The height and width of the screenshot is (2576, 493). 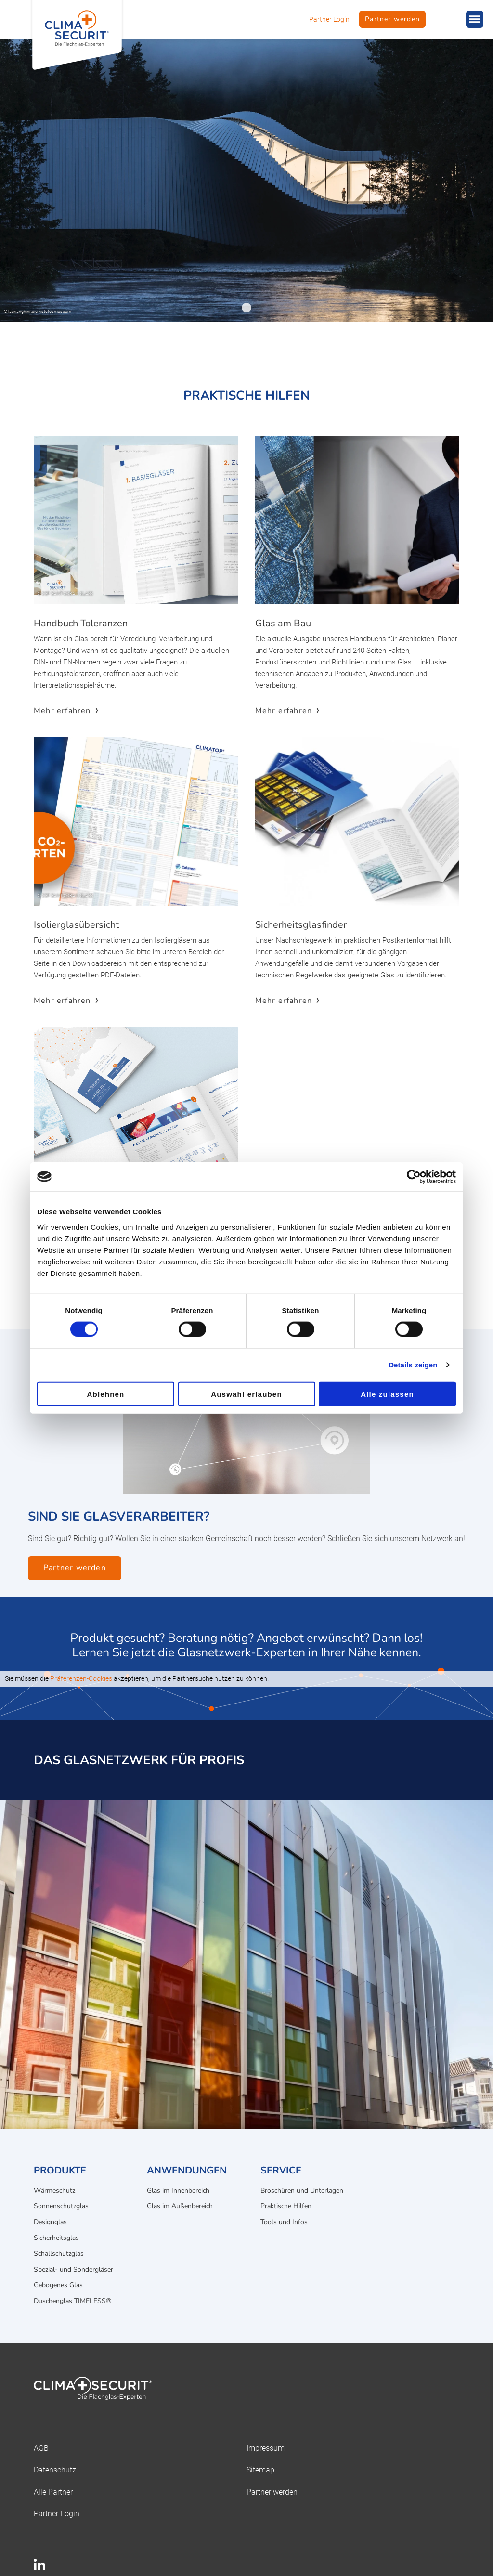 What do you see at coordinates (50, 2221) in the screenshot?
I see `Designglas` at bounding box center [50, 2221].